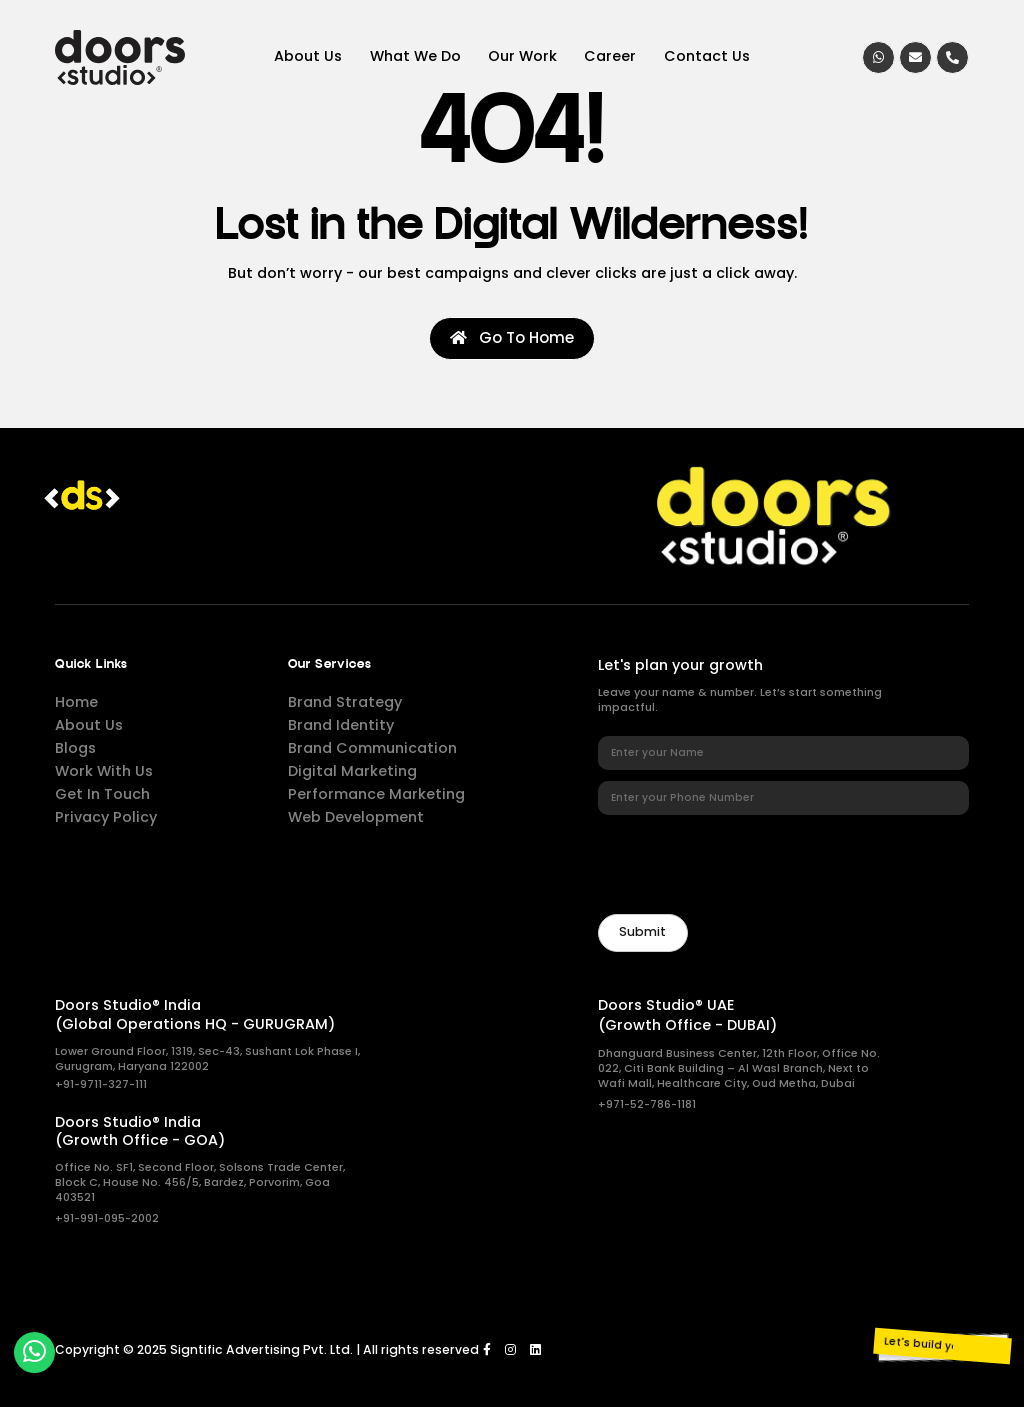 Image resolution: width=1024 pixels, height=1407 pixels. What do you see at coordinates (643, 933) in the screenshot?
I see `[Newsletter]` at bounding box center [643, 933].